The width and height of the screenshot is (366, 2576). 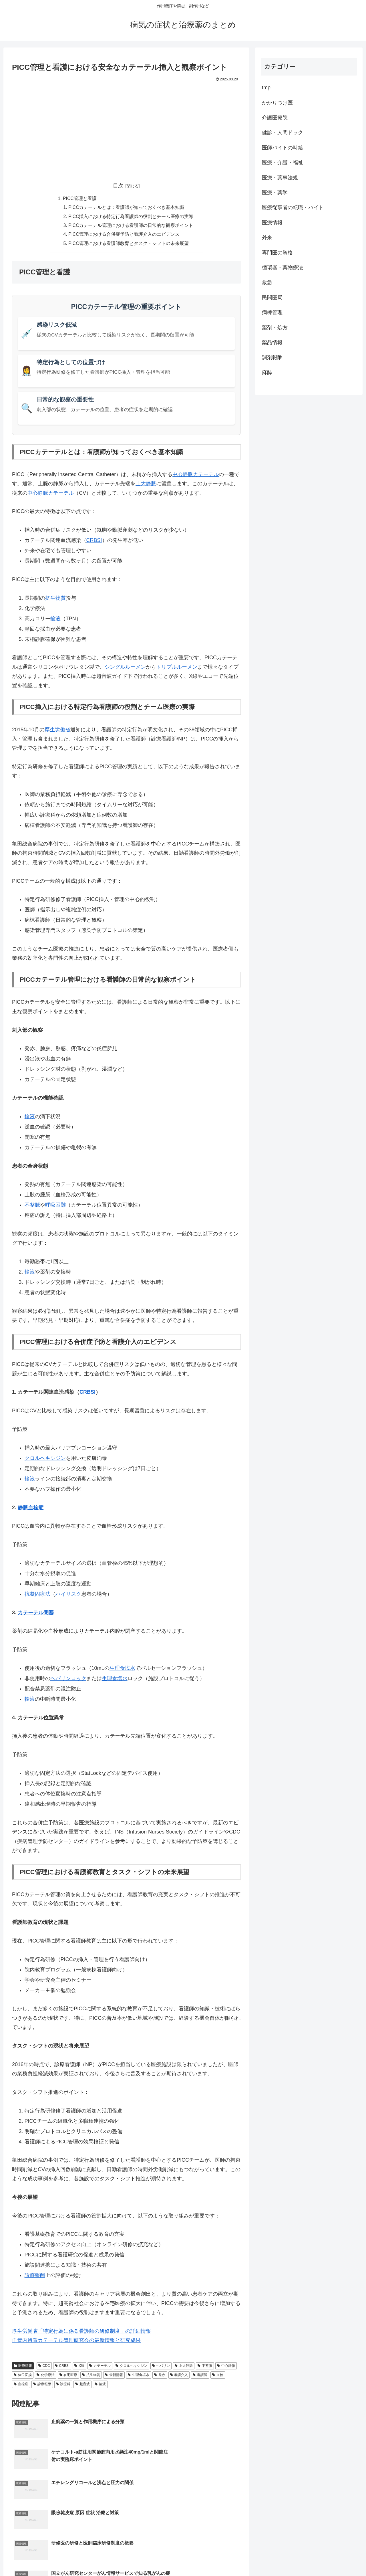 I want to click on 呼吸困難, so click(x=55, y=1206).